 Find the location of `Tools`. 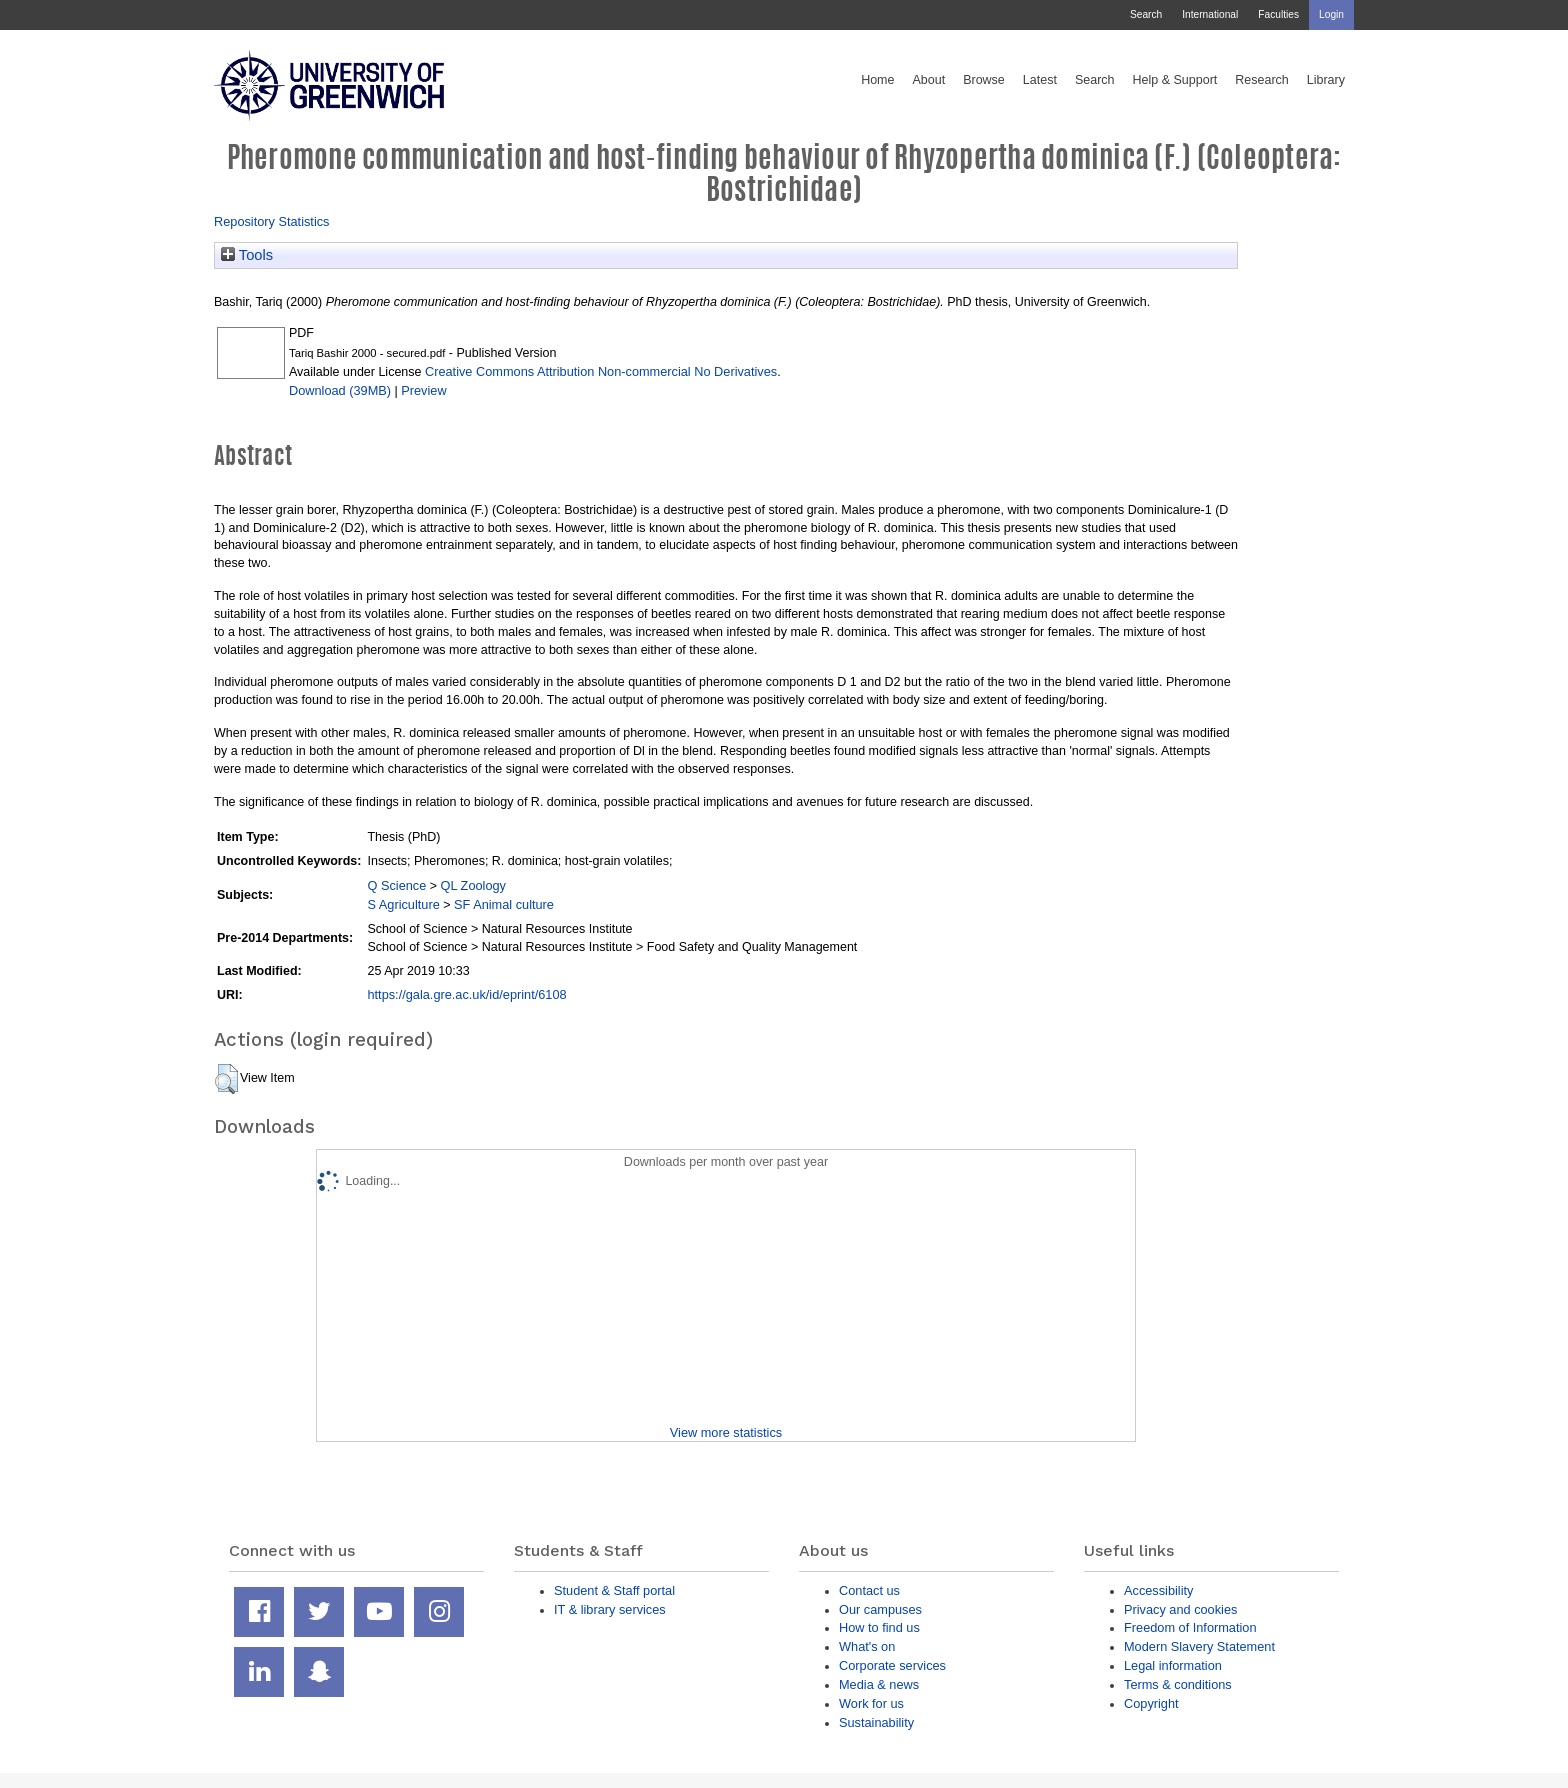

Tools is located at coordinates (247, 255).